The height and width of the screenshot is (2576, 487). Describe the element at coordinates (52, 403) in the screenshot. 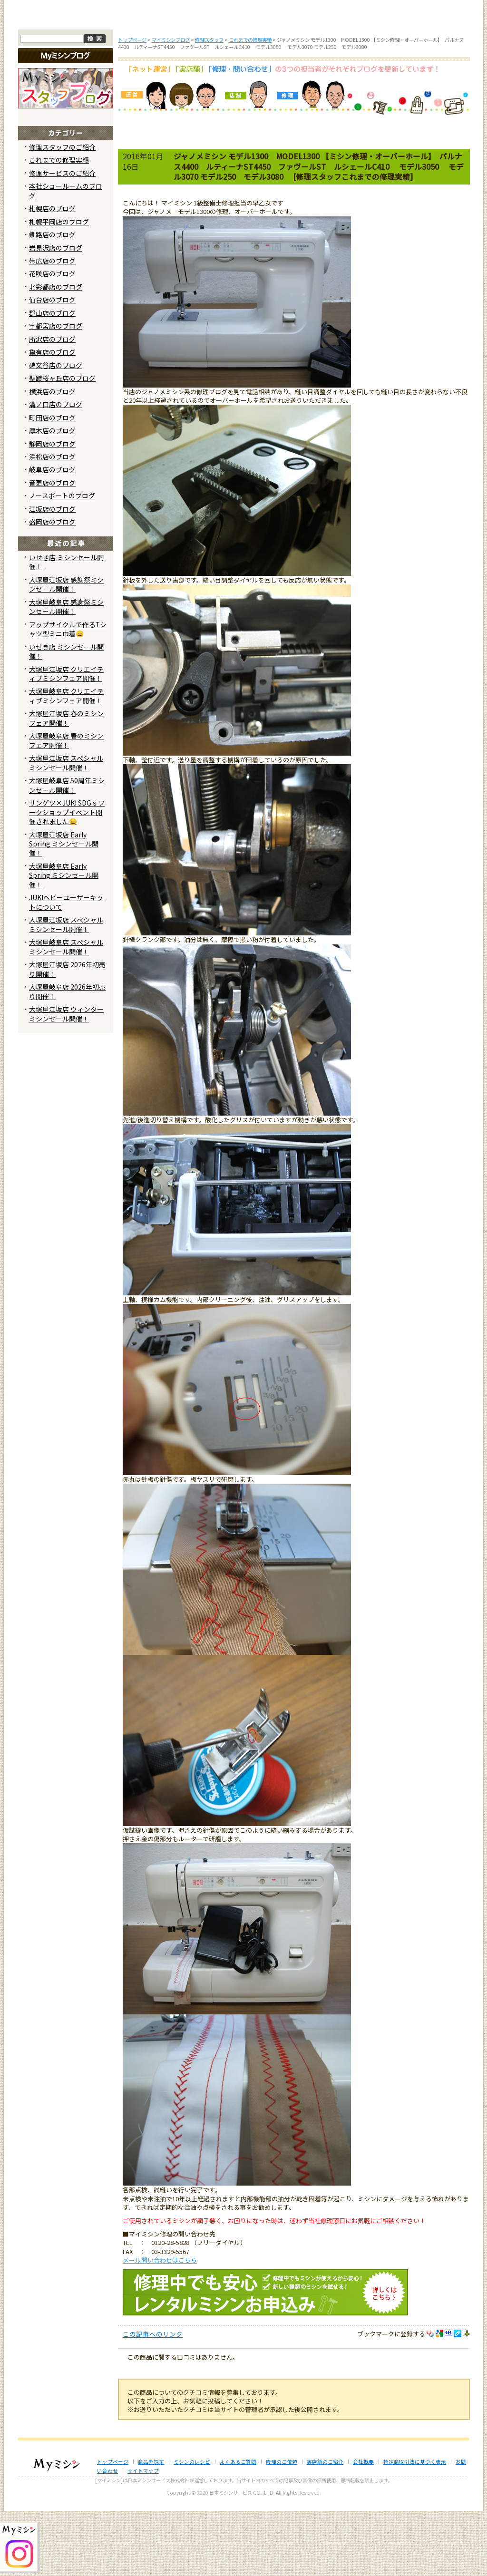

I see `所沢店のブログ` at that location.